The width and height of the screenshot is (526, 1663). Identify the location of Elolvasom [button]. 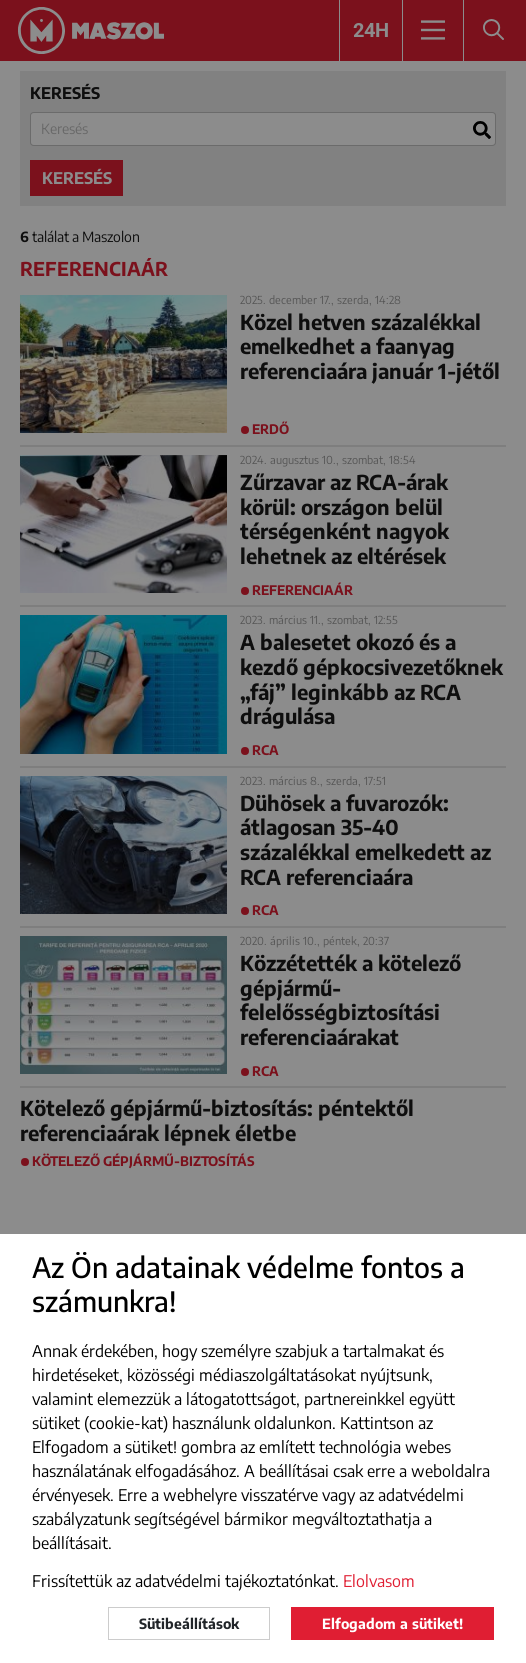
(379, 1581).